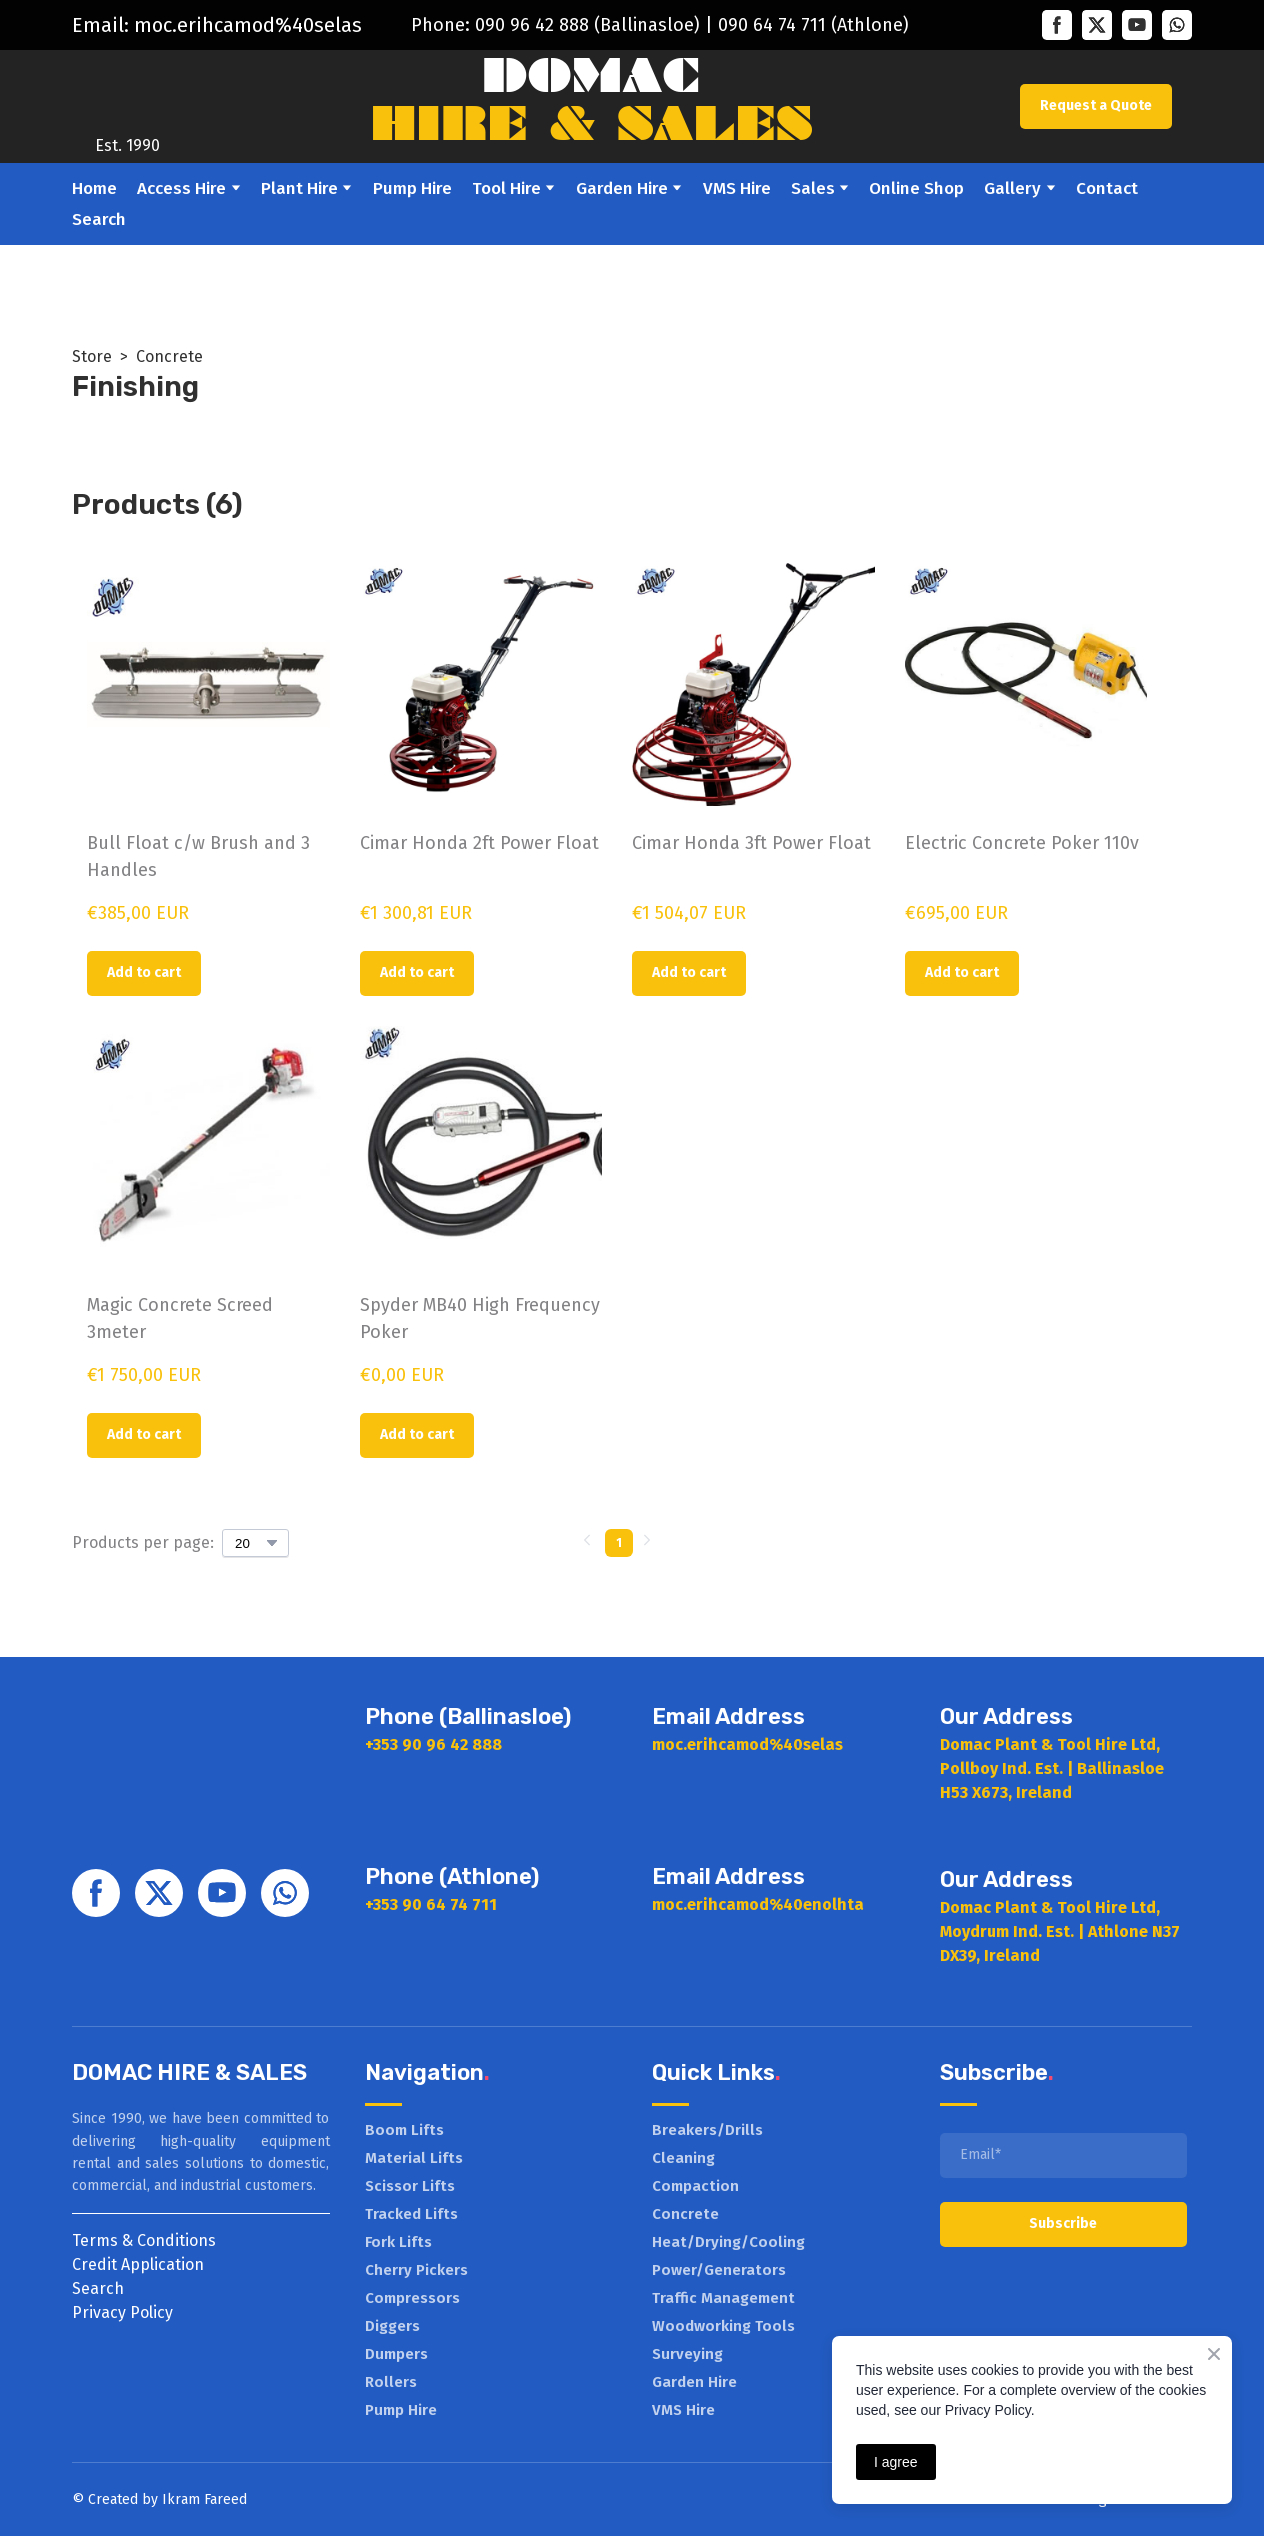  Describe the element at coordinates (506, 188) in the screenshot. I see `Tool Hire` at that location.